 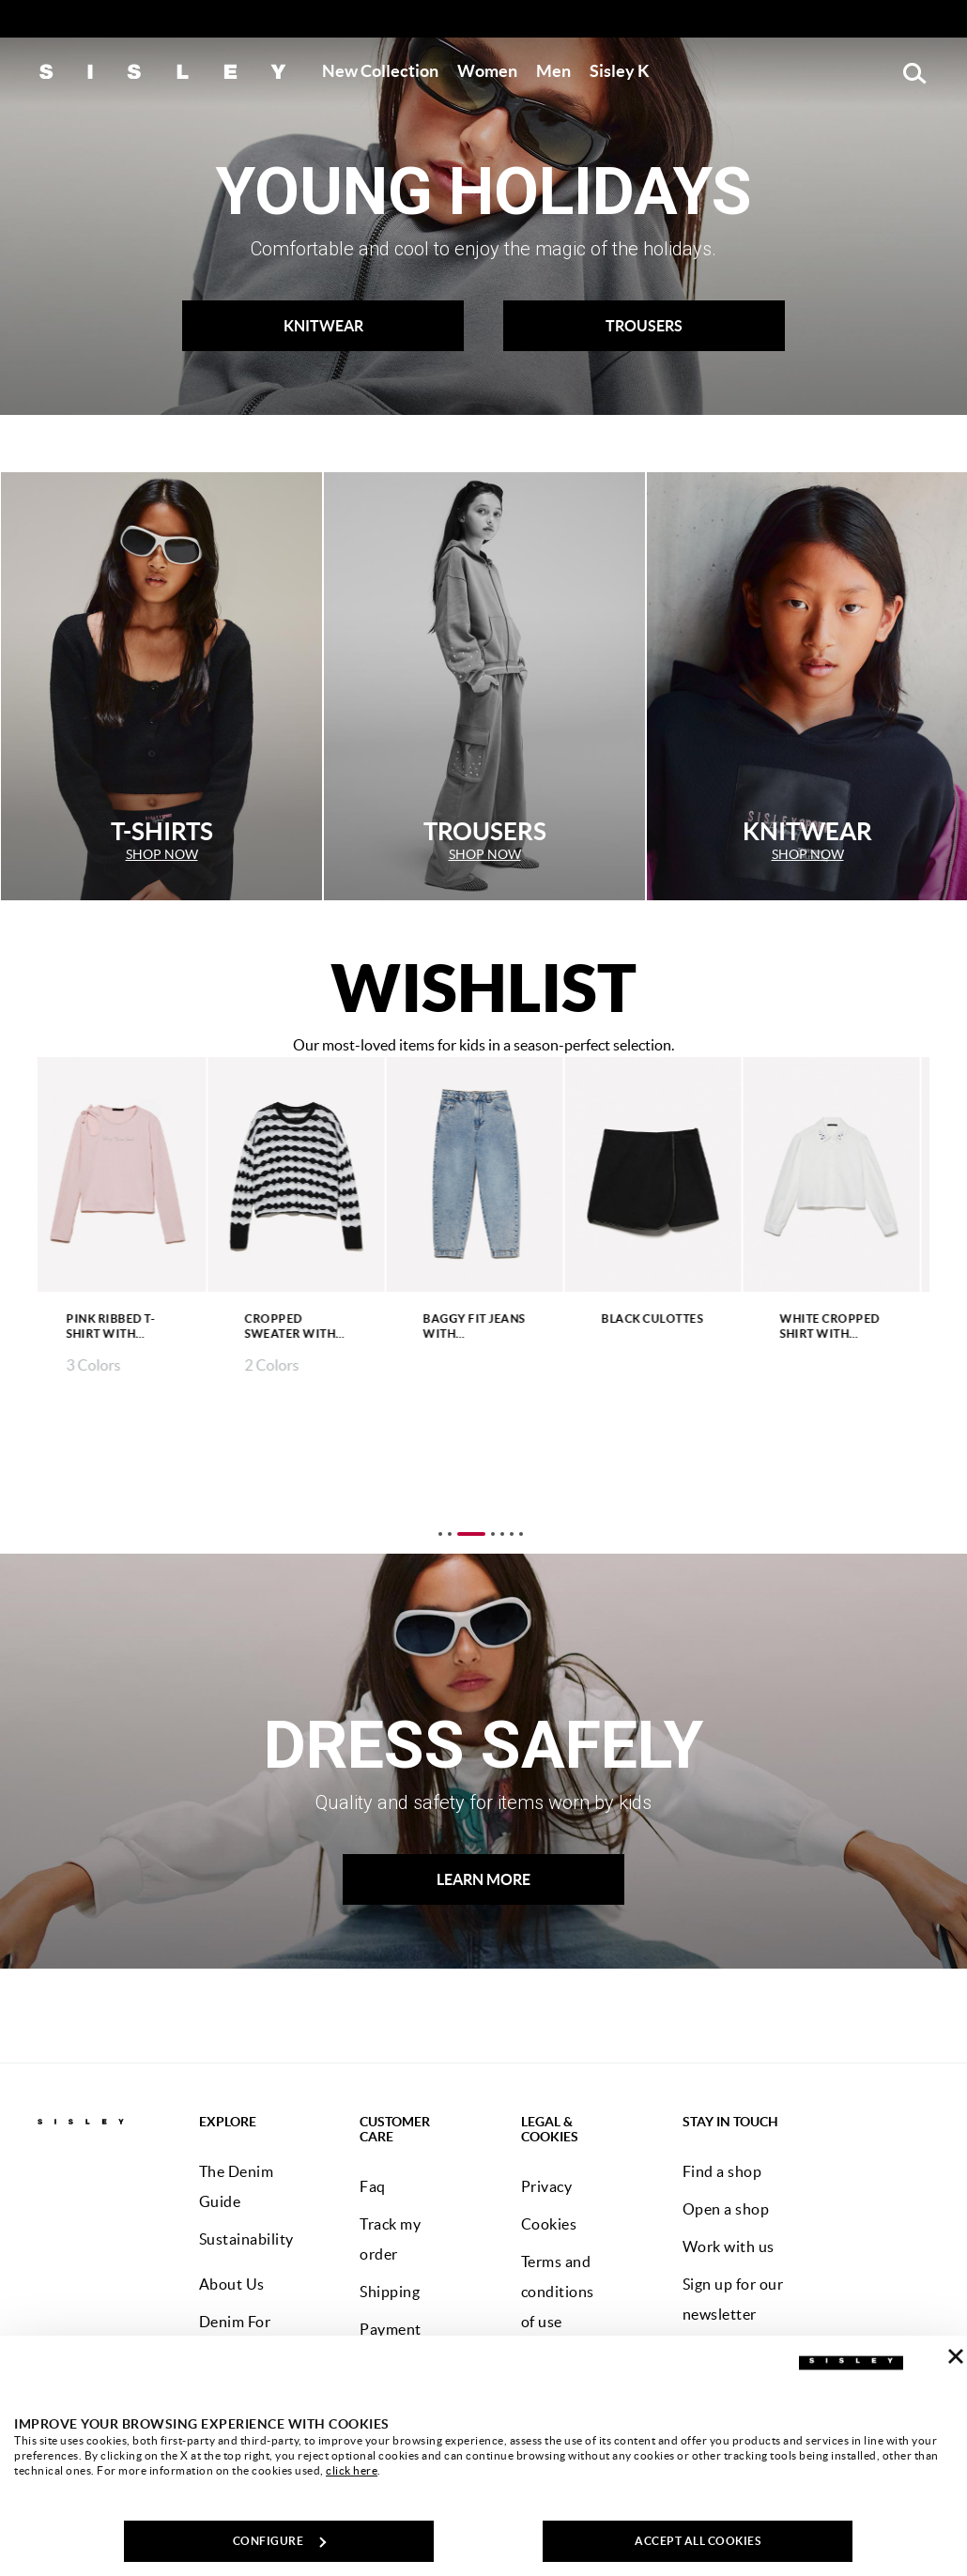 I want to click on The Denim Guide [button], so click(x=236, y=2186).